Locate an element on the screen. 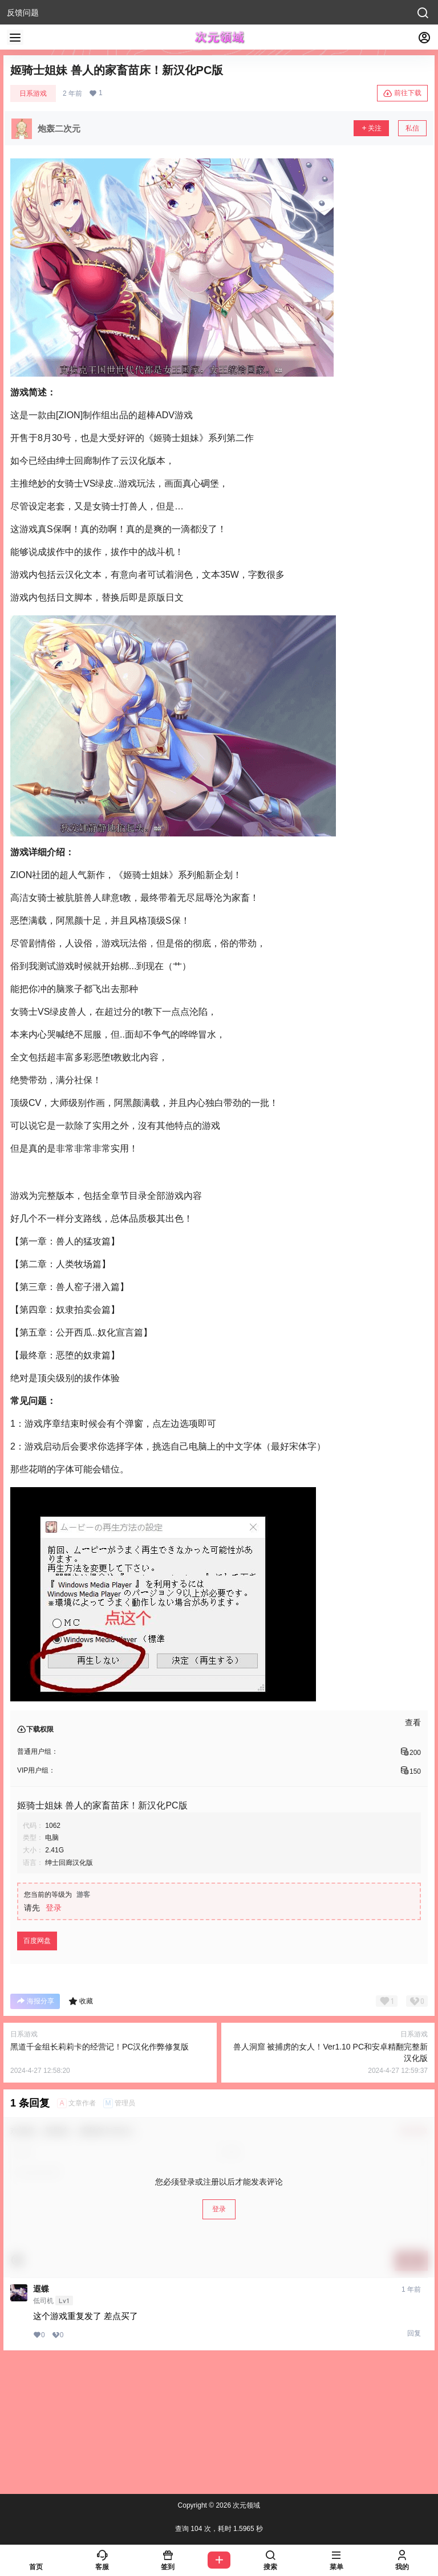  百度网盘 is located at coordinates (37, 1941).